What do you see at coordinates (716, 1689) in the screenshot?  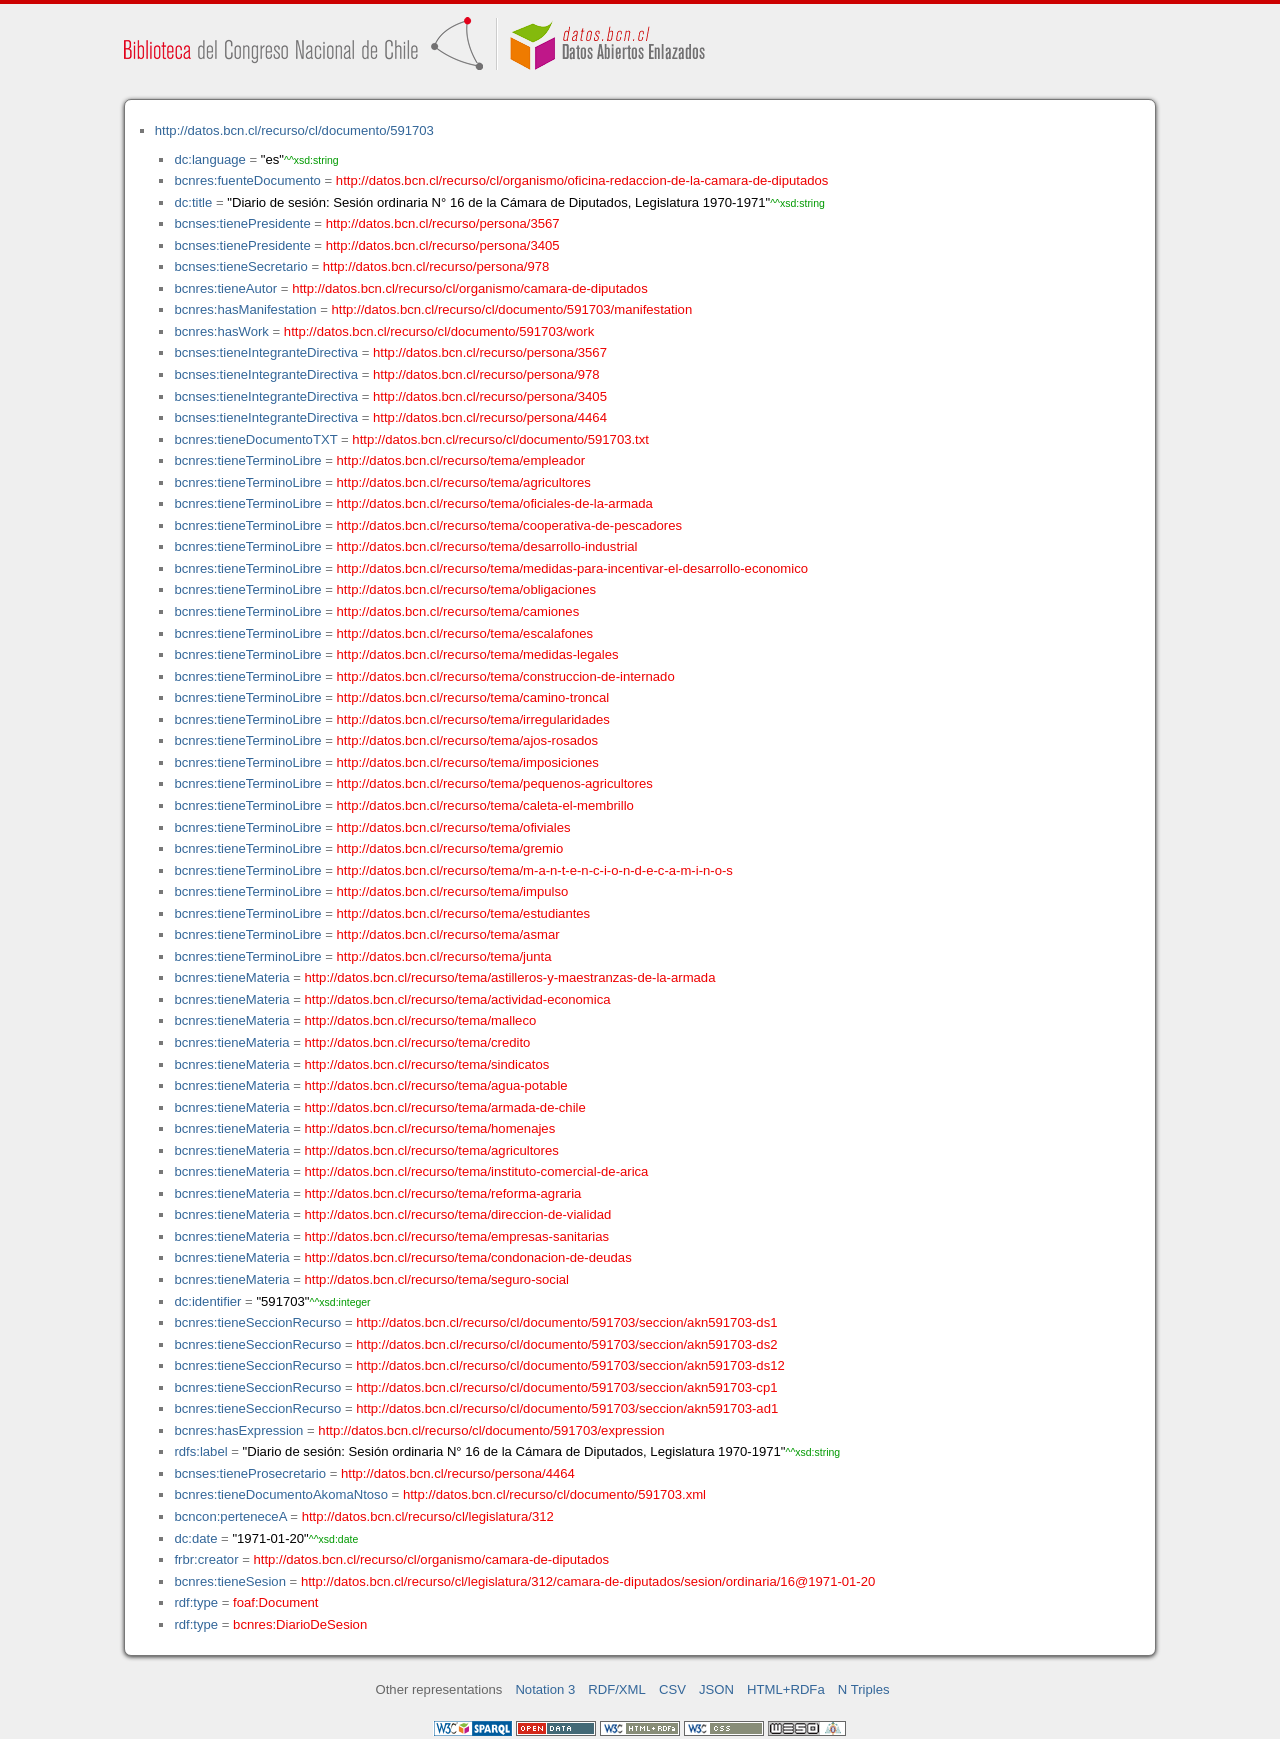 I see `JSON` at bounding box center [716, 1689].